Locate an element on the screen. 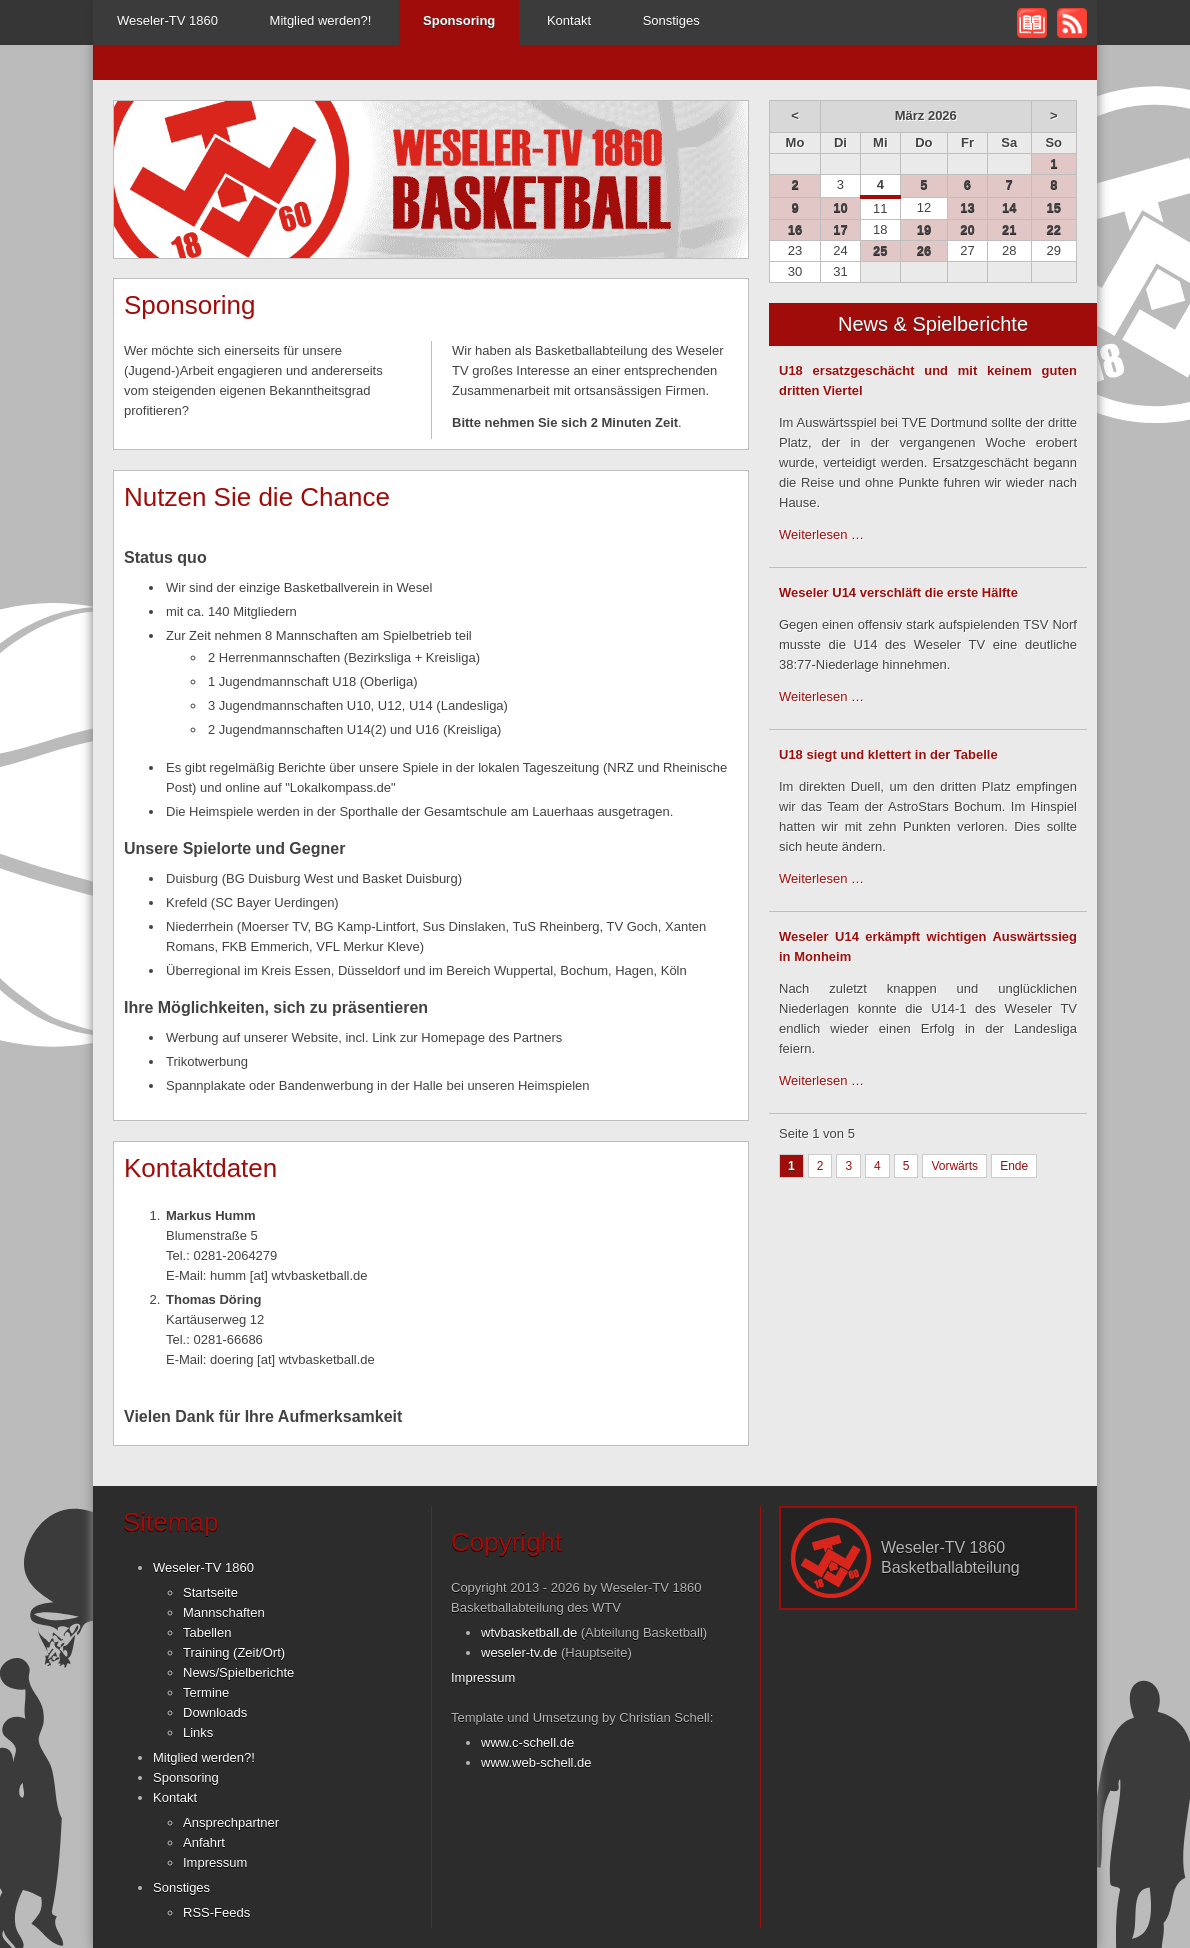 This screenshot has height=1948, width=1190. 15 is located at coordinates (1054, 207).